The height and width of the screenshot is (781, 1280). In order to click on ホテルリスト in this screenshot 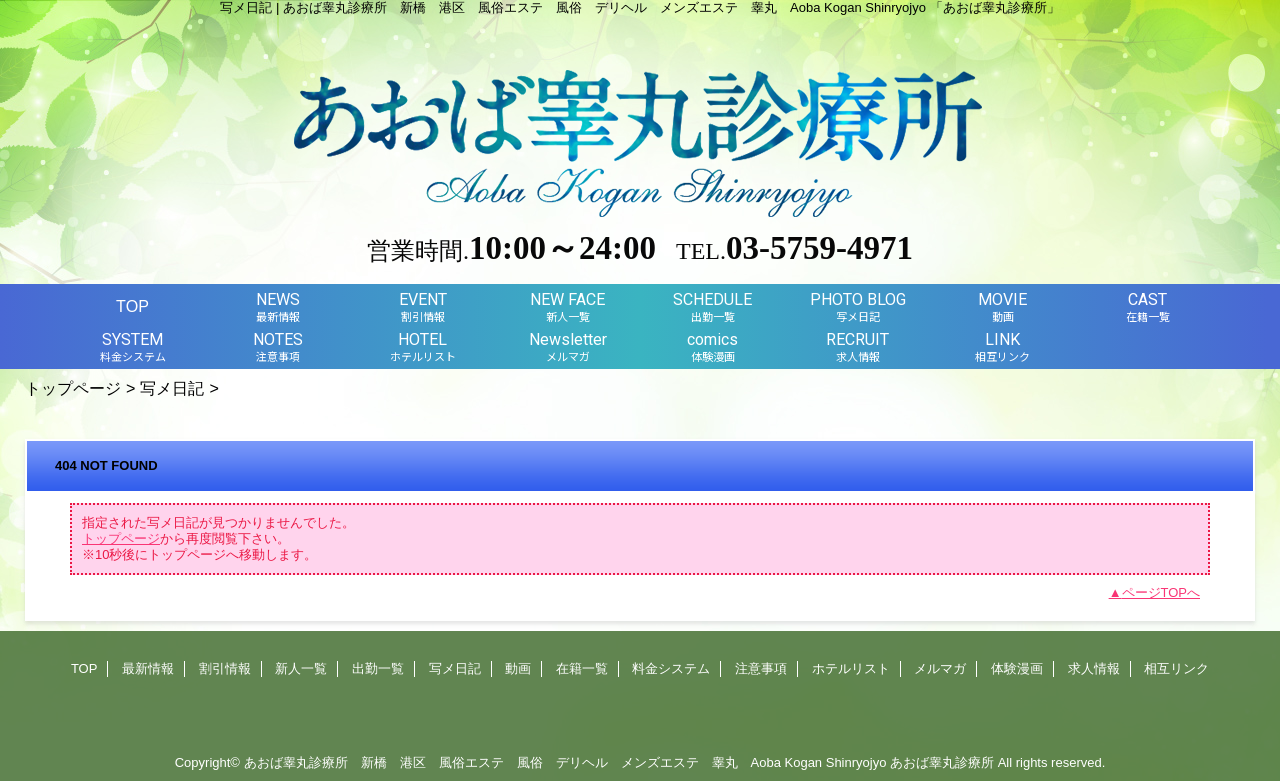, I will do `click(851, 668)`.